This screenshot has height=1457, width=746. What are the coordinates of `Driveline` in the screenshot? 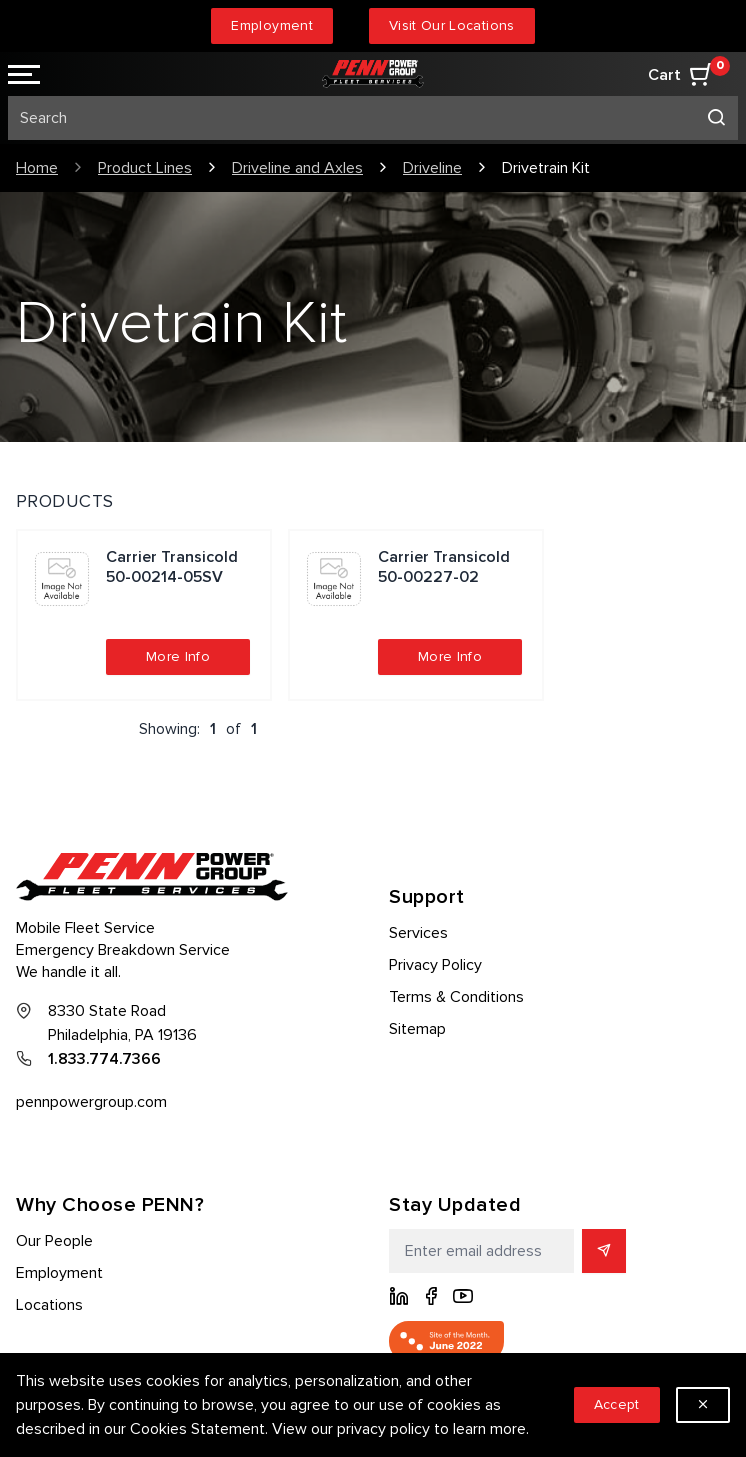 It's located at (432, 168).